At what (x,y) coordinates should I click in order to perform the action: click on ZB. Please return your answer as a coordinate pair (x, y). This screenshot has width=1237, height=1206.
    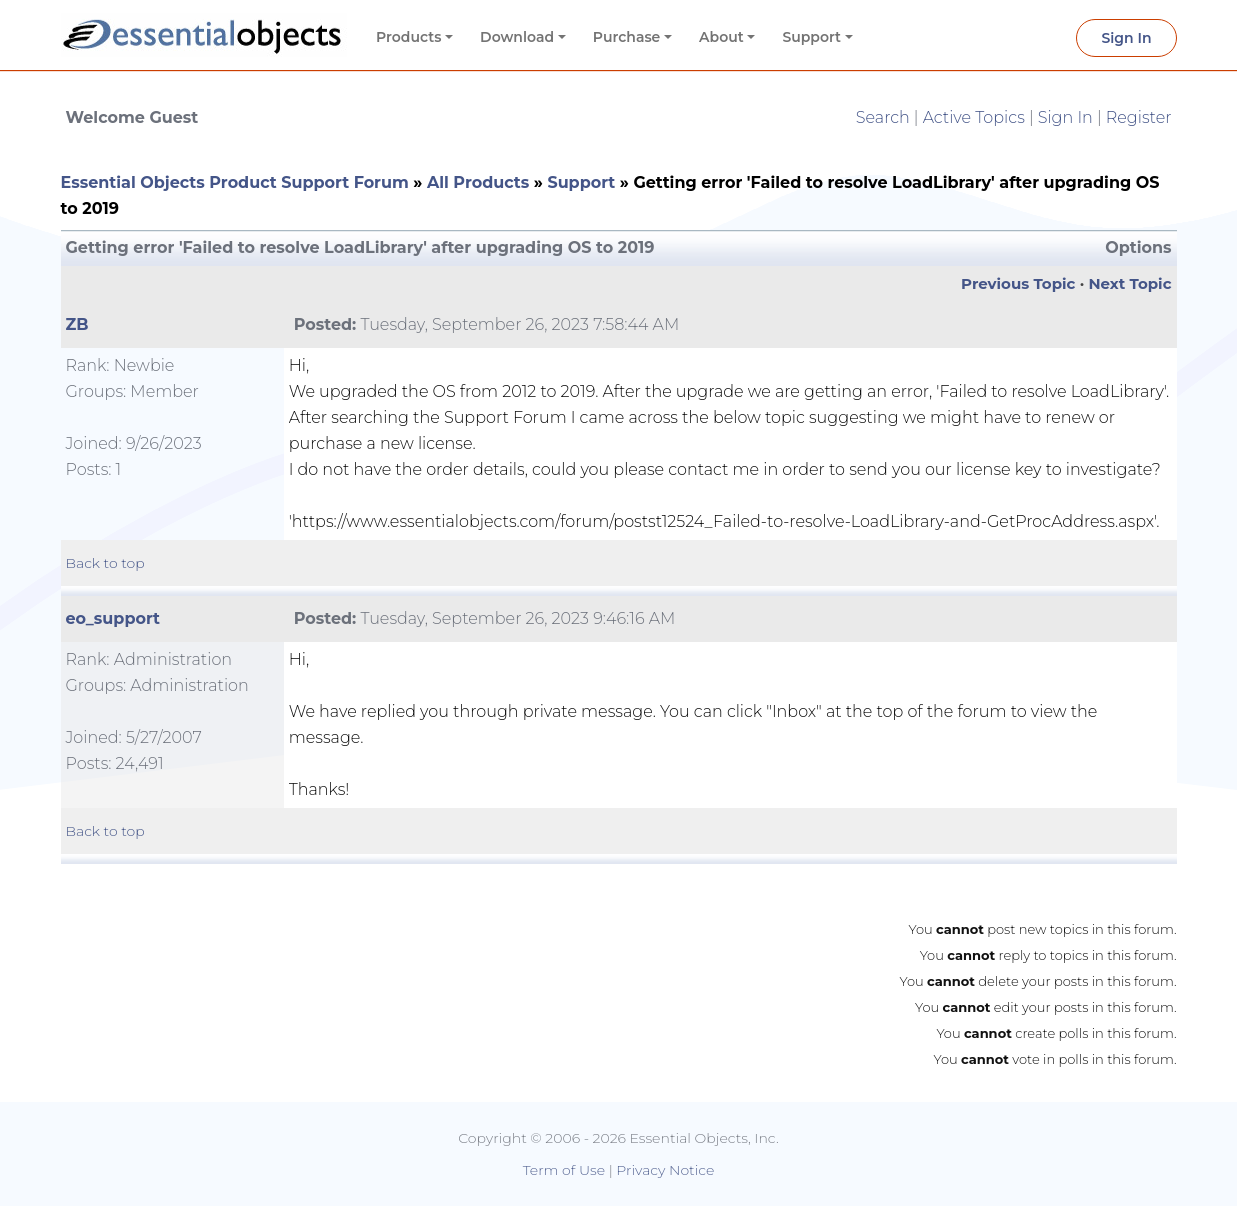
    Looking at the image, I should click on (77, 324).